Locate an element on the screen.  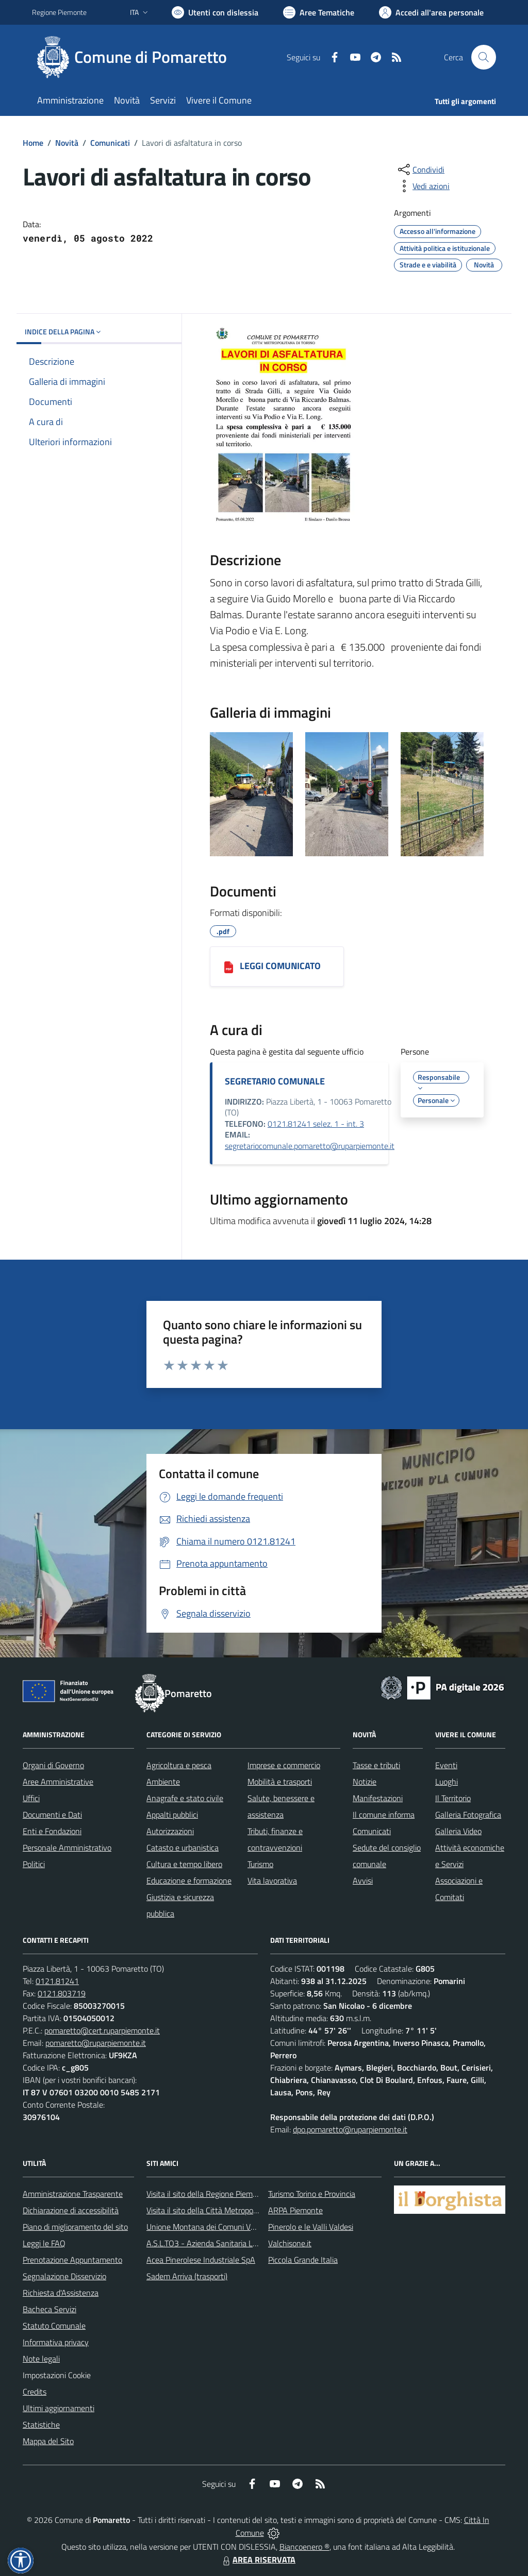
[Vai all'Area Personale] is located at coordinates (431, 12).